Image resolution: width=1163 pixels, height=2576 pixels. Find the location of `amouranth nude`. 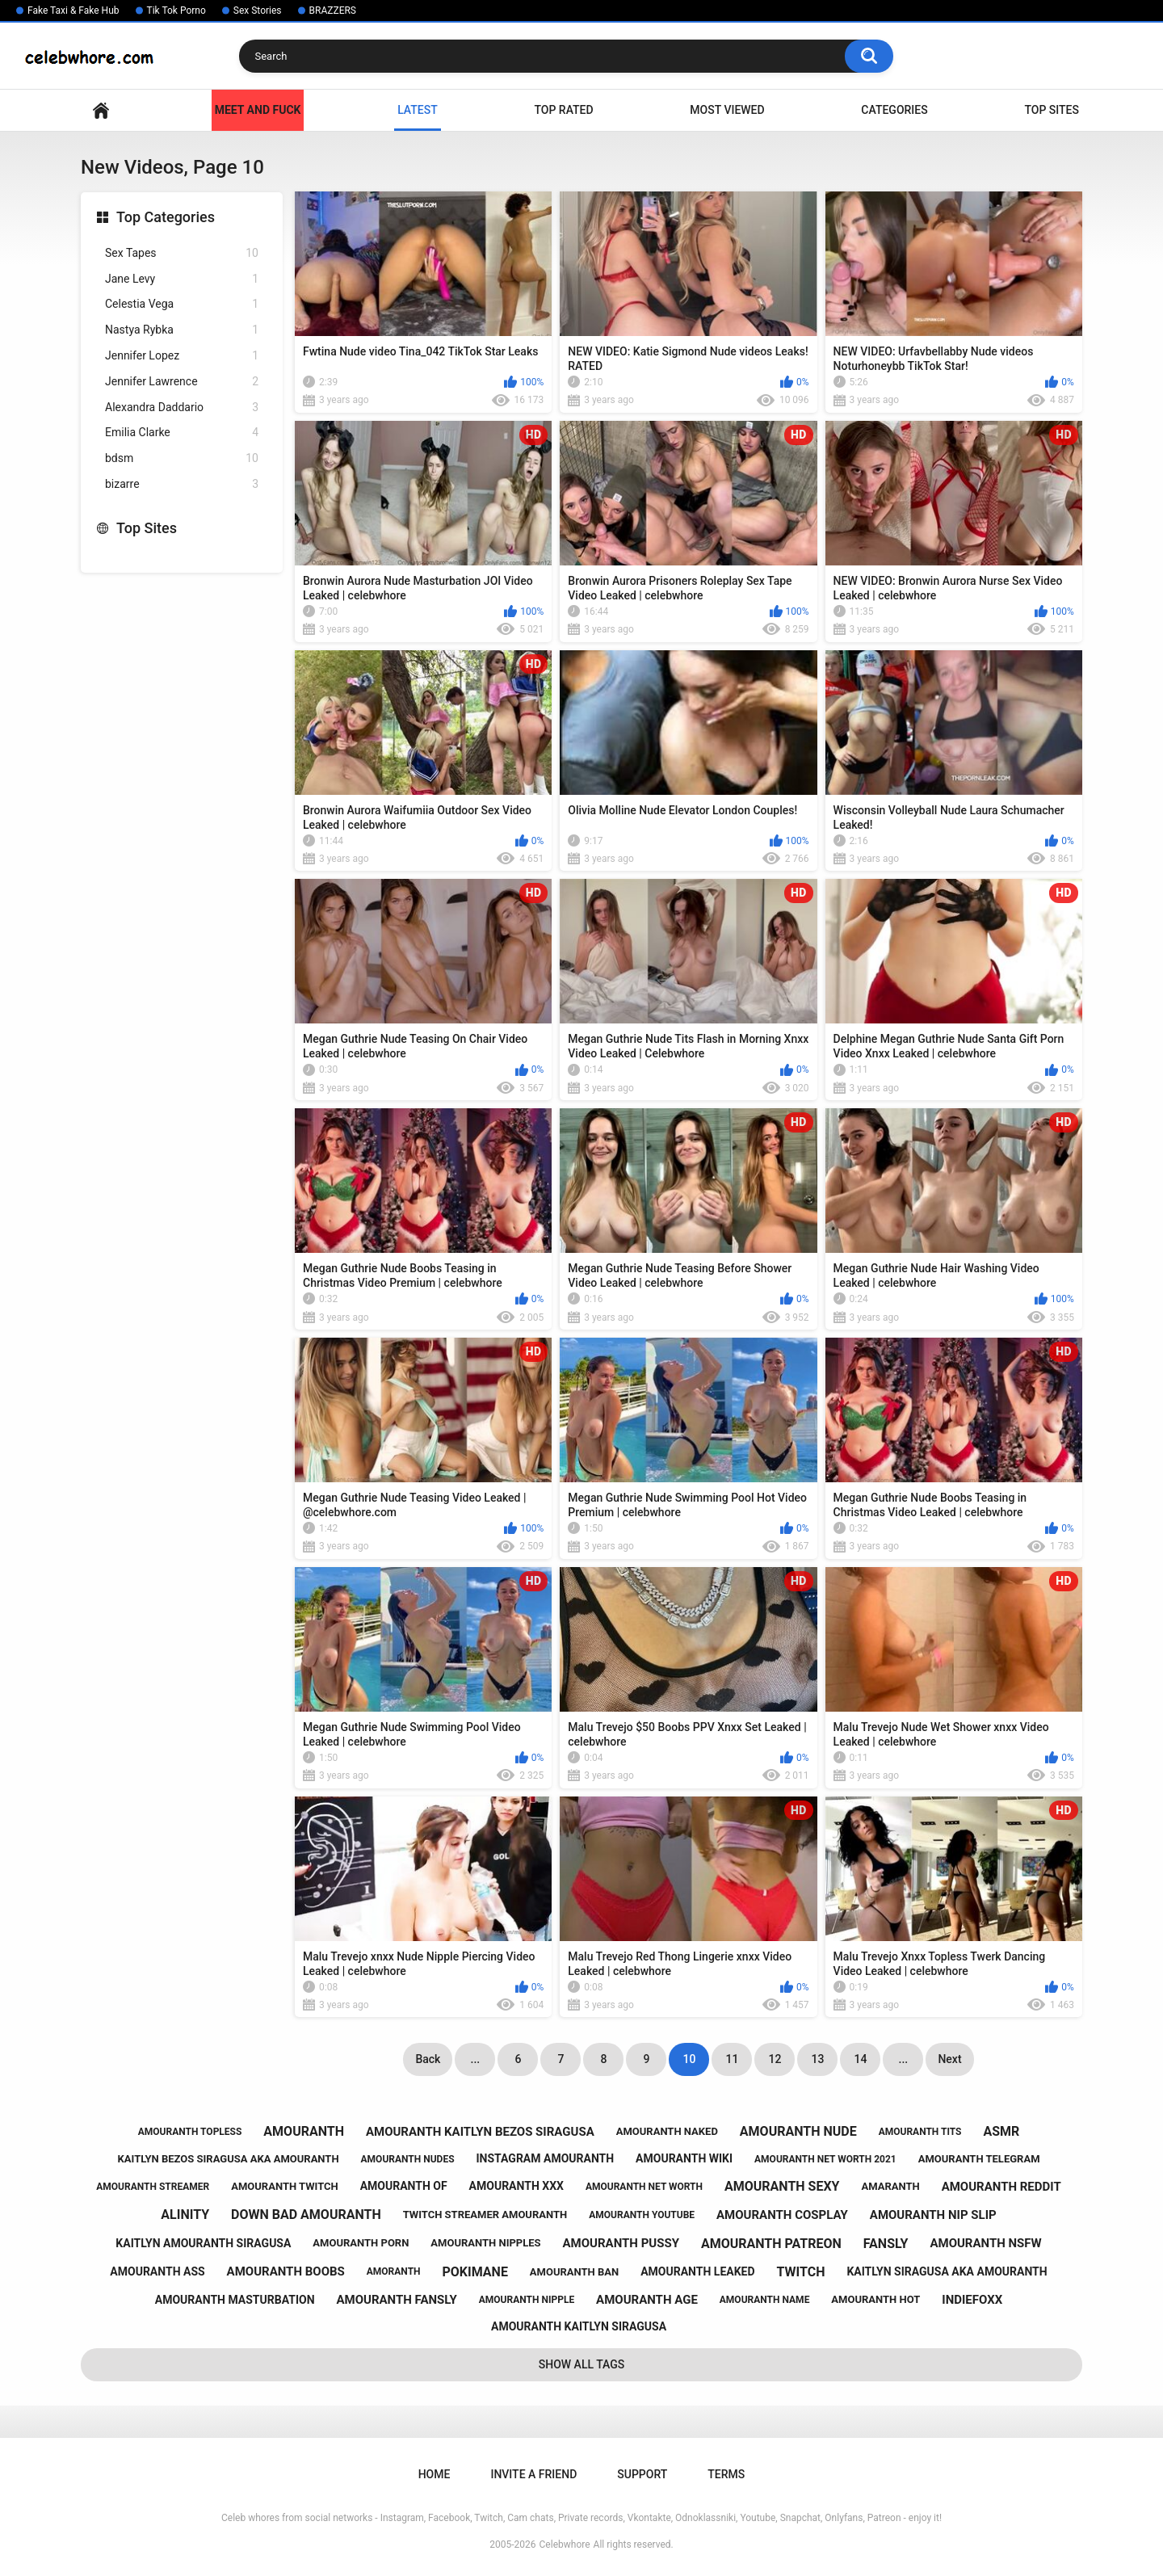

amouranth nude is located at coordinates (798, 2131).